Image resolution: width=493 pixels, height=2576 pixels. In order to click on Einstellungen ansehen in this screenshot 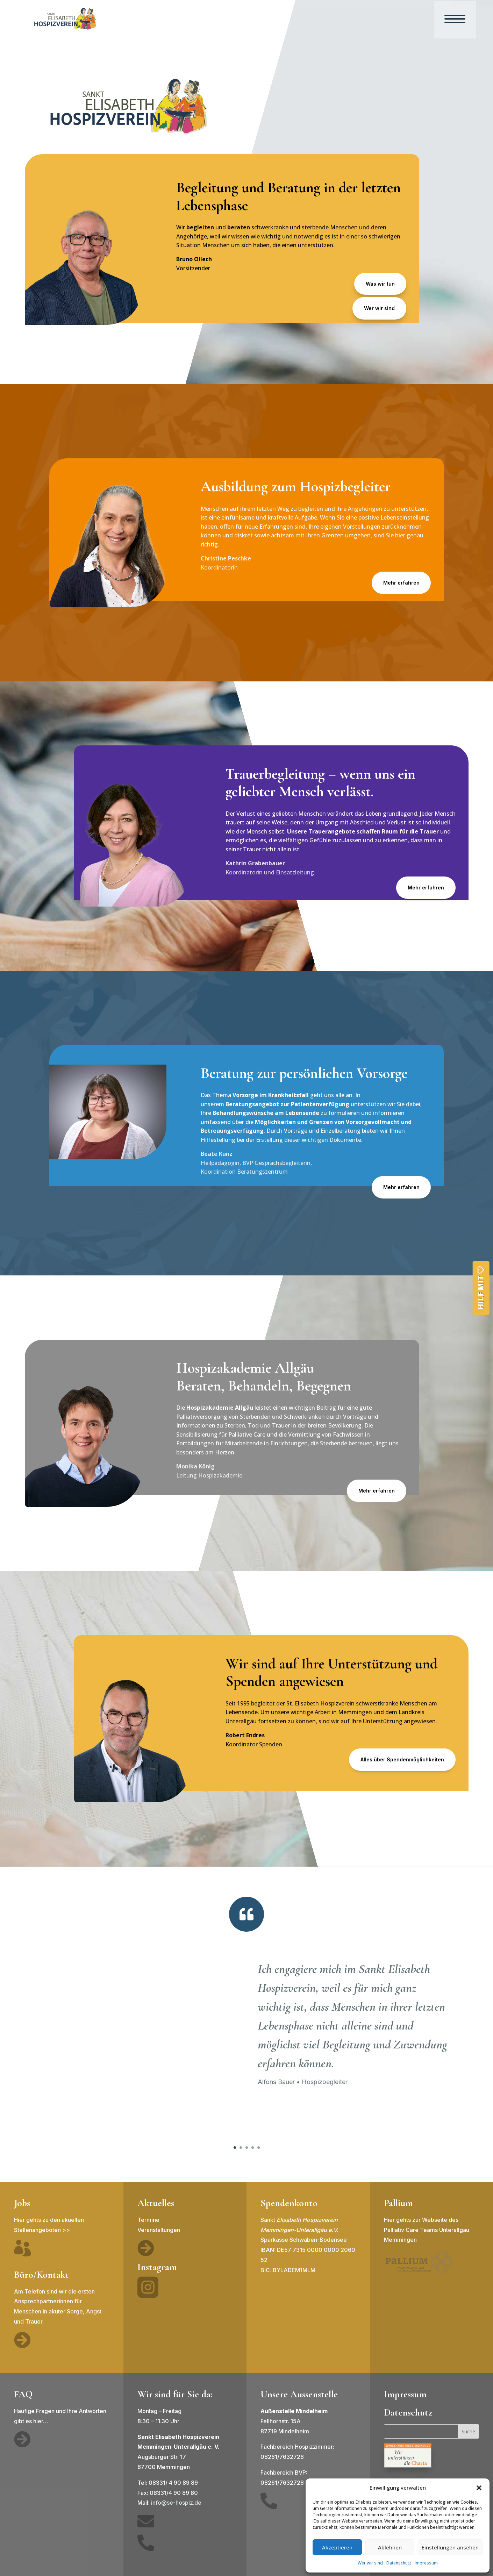, I will do `click(450, 2547)`.